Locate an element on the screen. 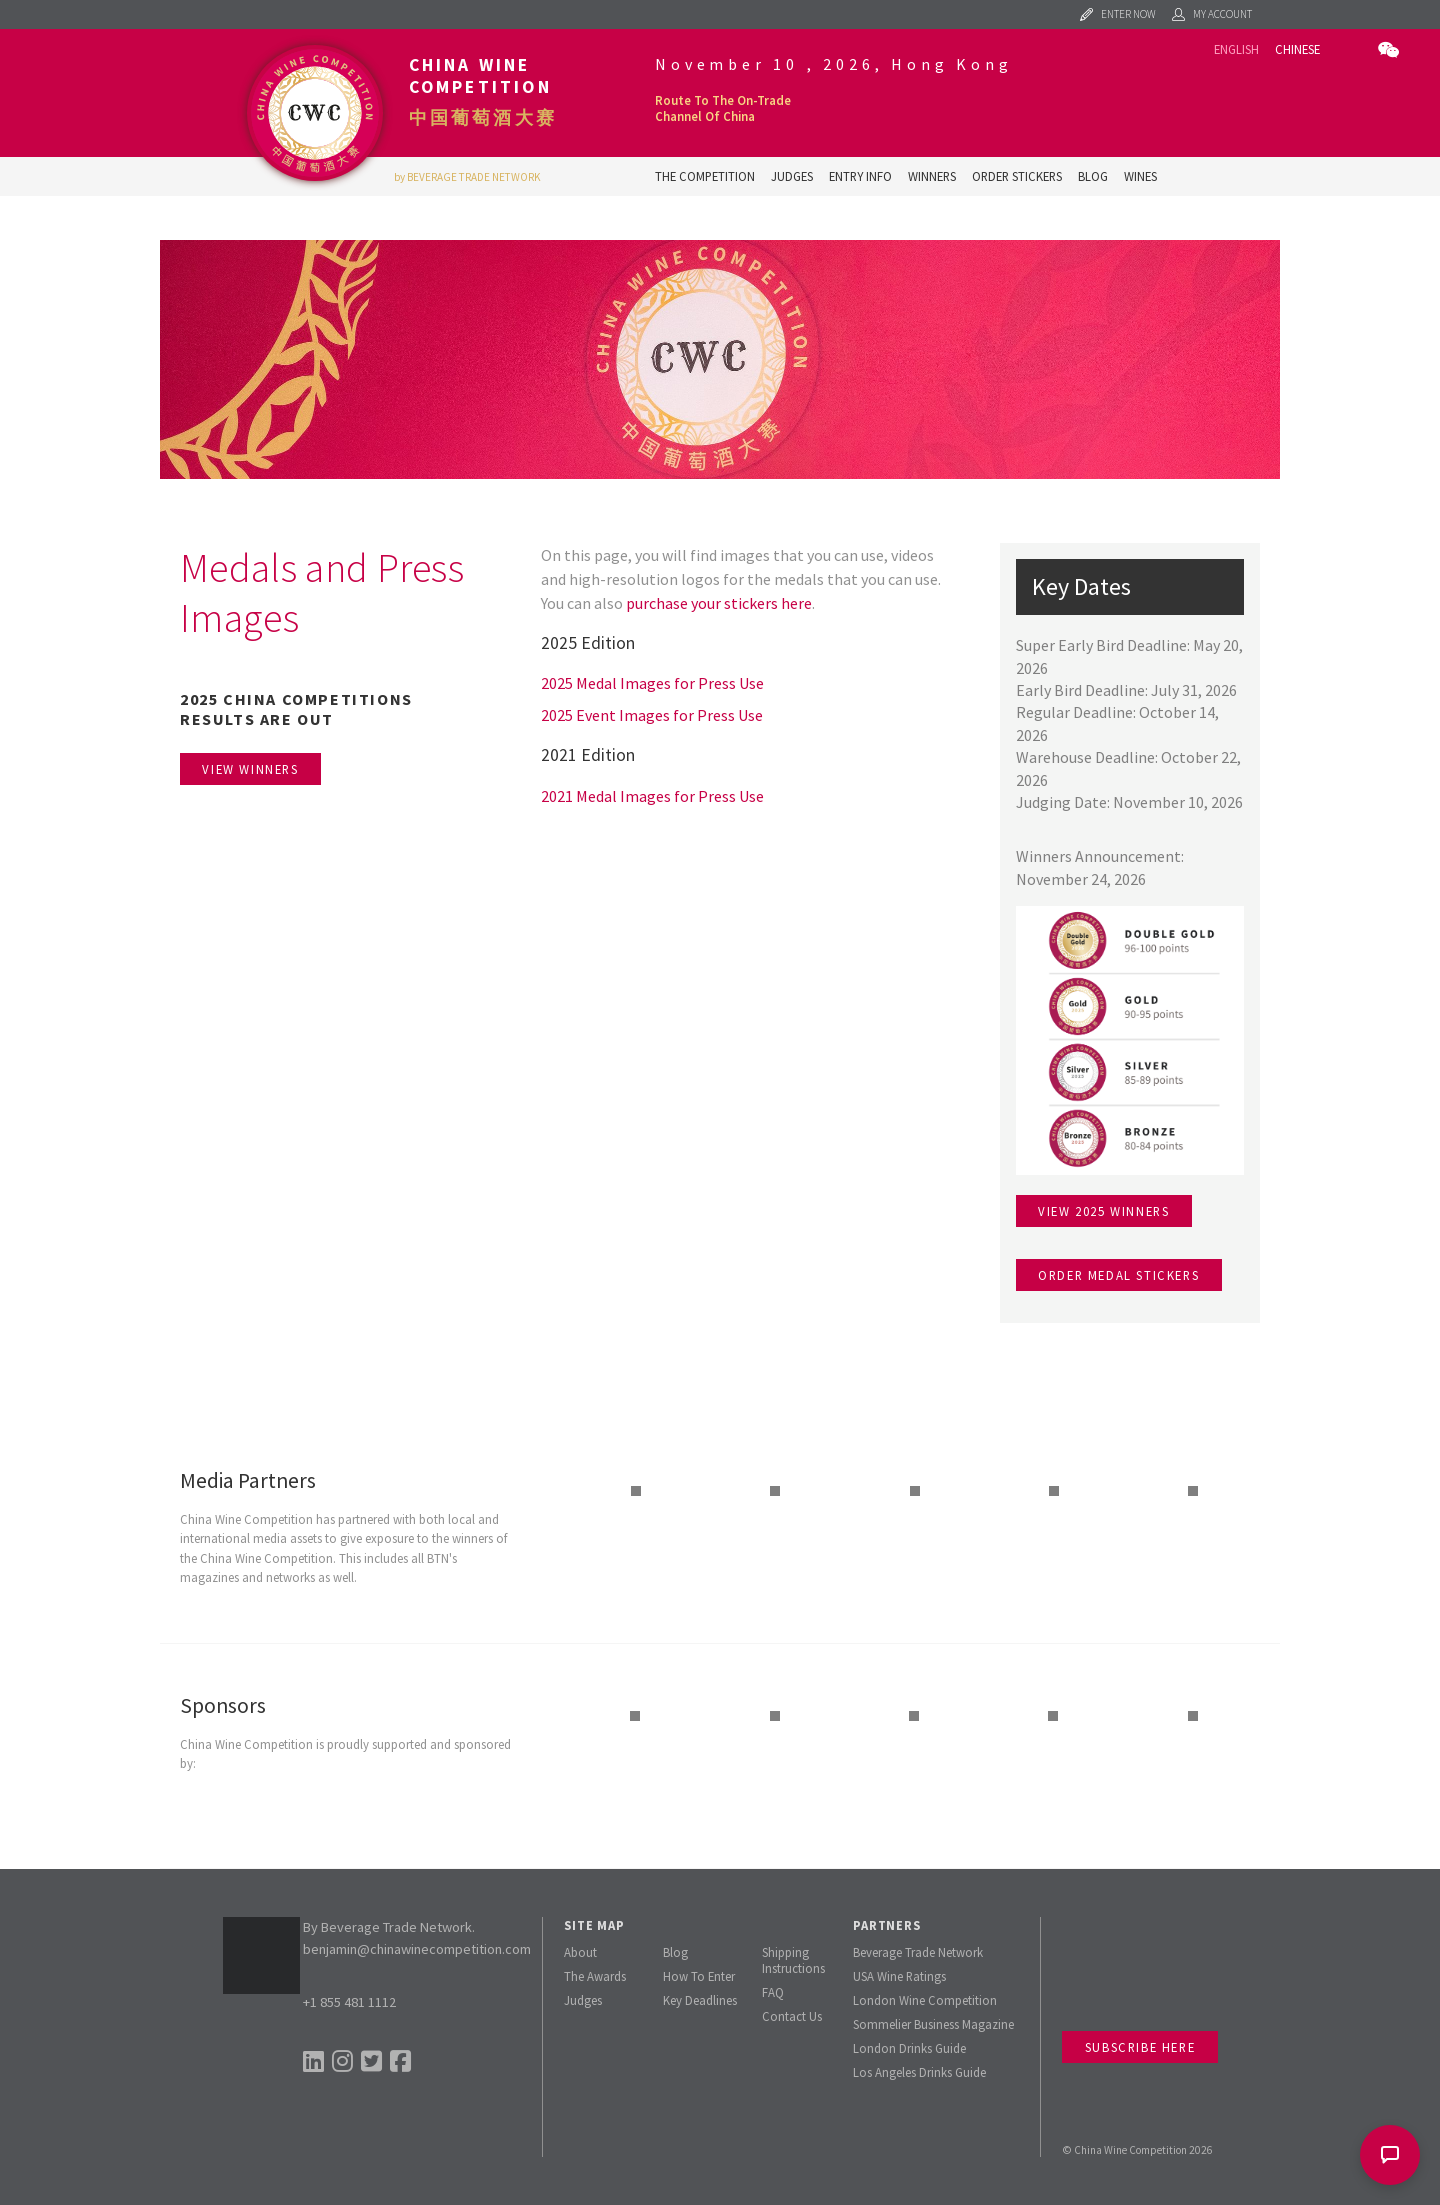 The height and width of the screenshot is (2205, 1440). by BEVERAGE TRADE NETWORK is located at coordinates (467, 177).